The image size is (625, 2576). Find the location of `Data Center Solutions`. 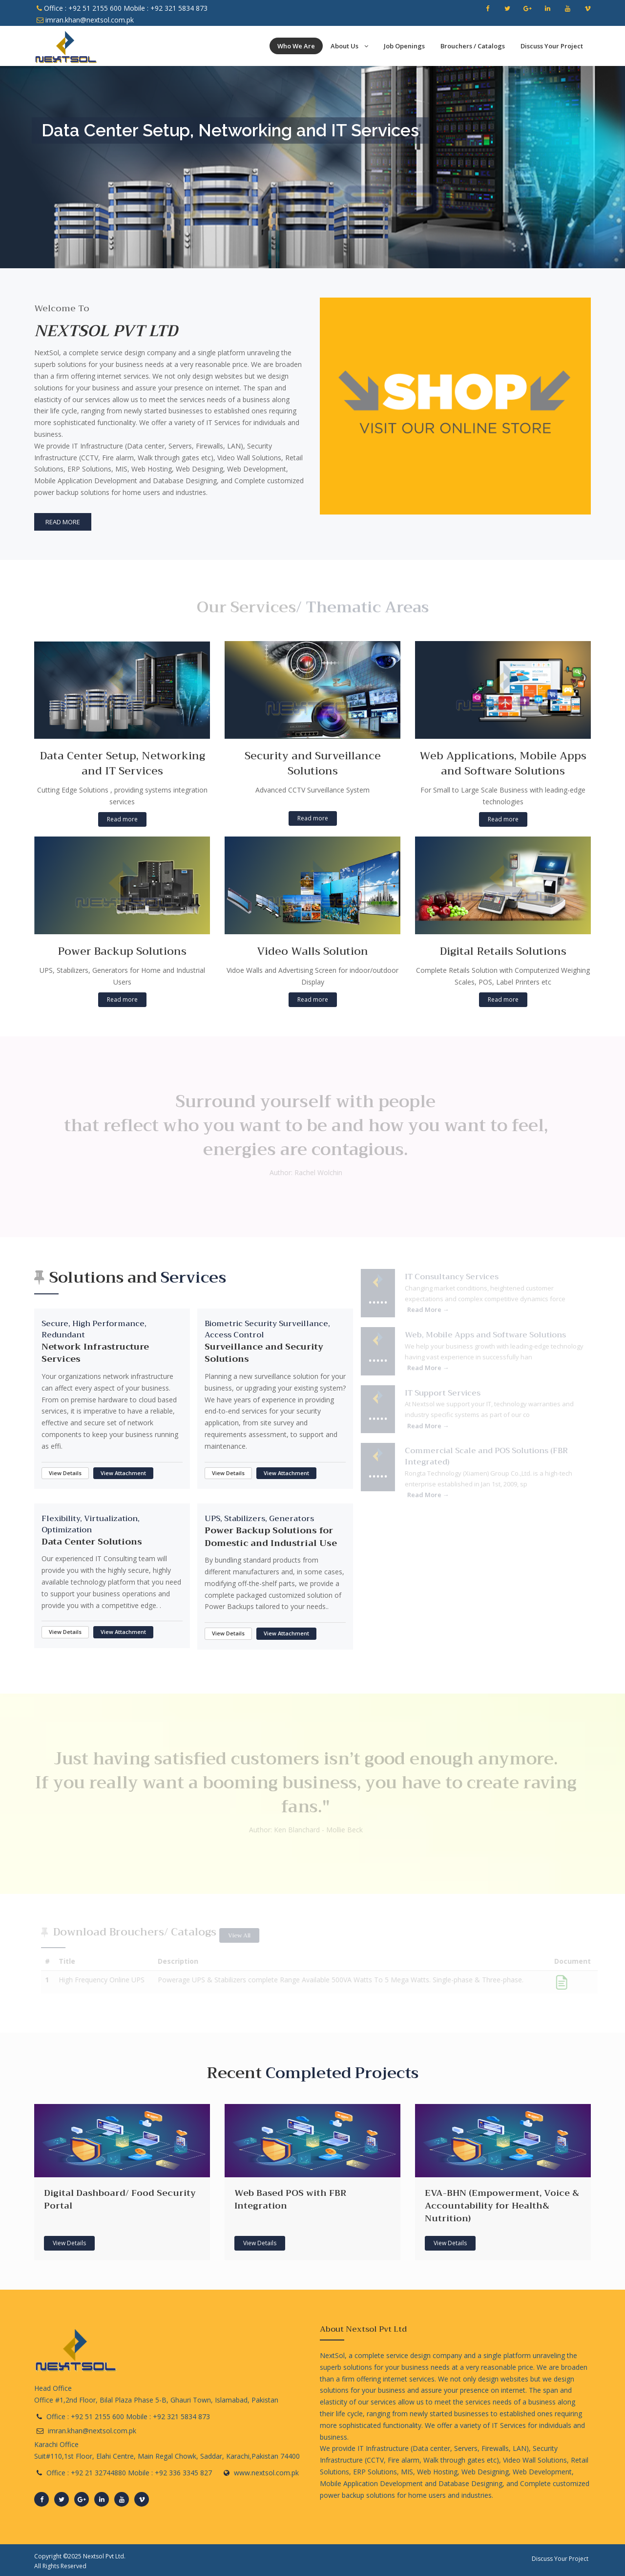

Data Center Solutions is located at coordinates (92, 1541).